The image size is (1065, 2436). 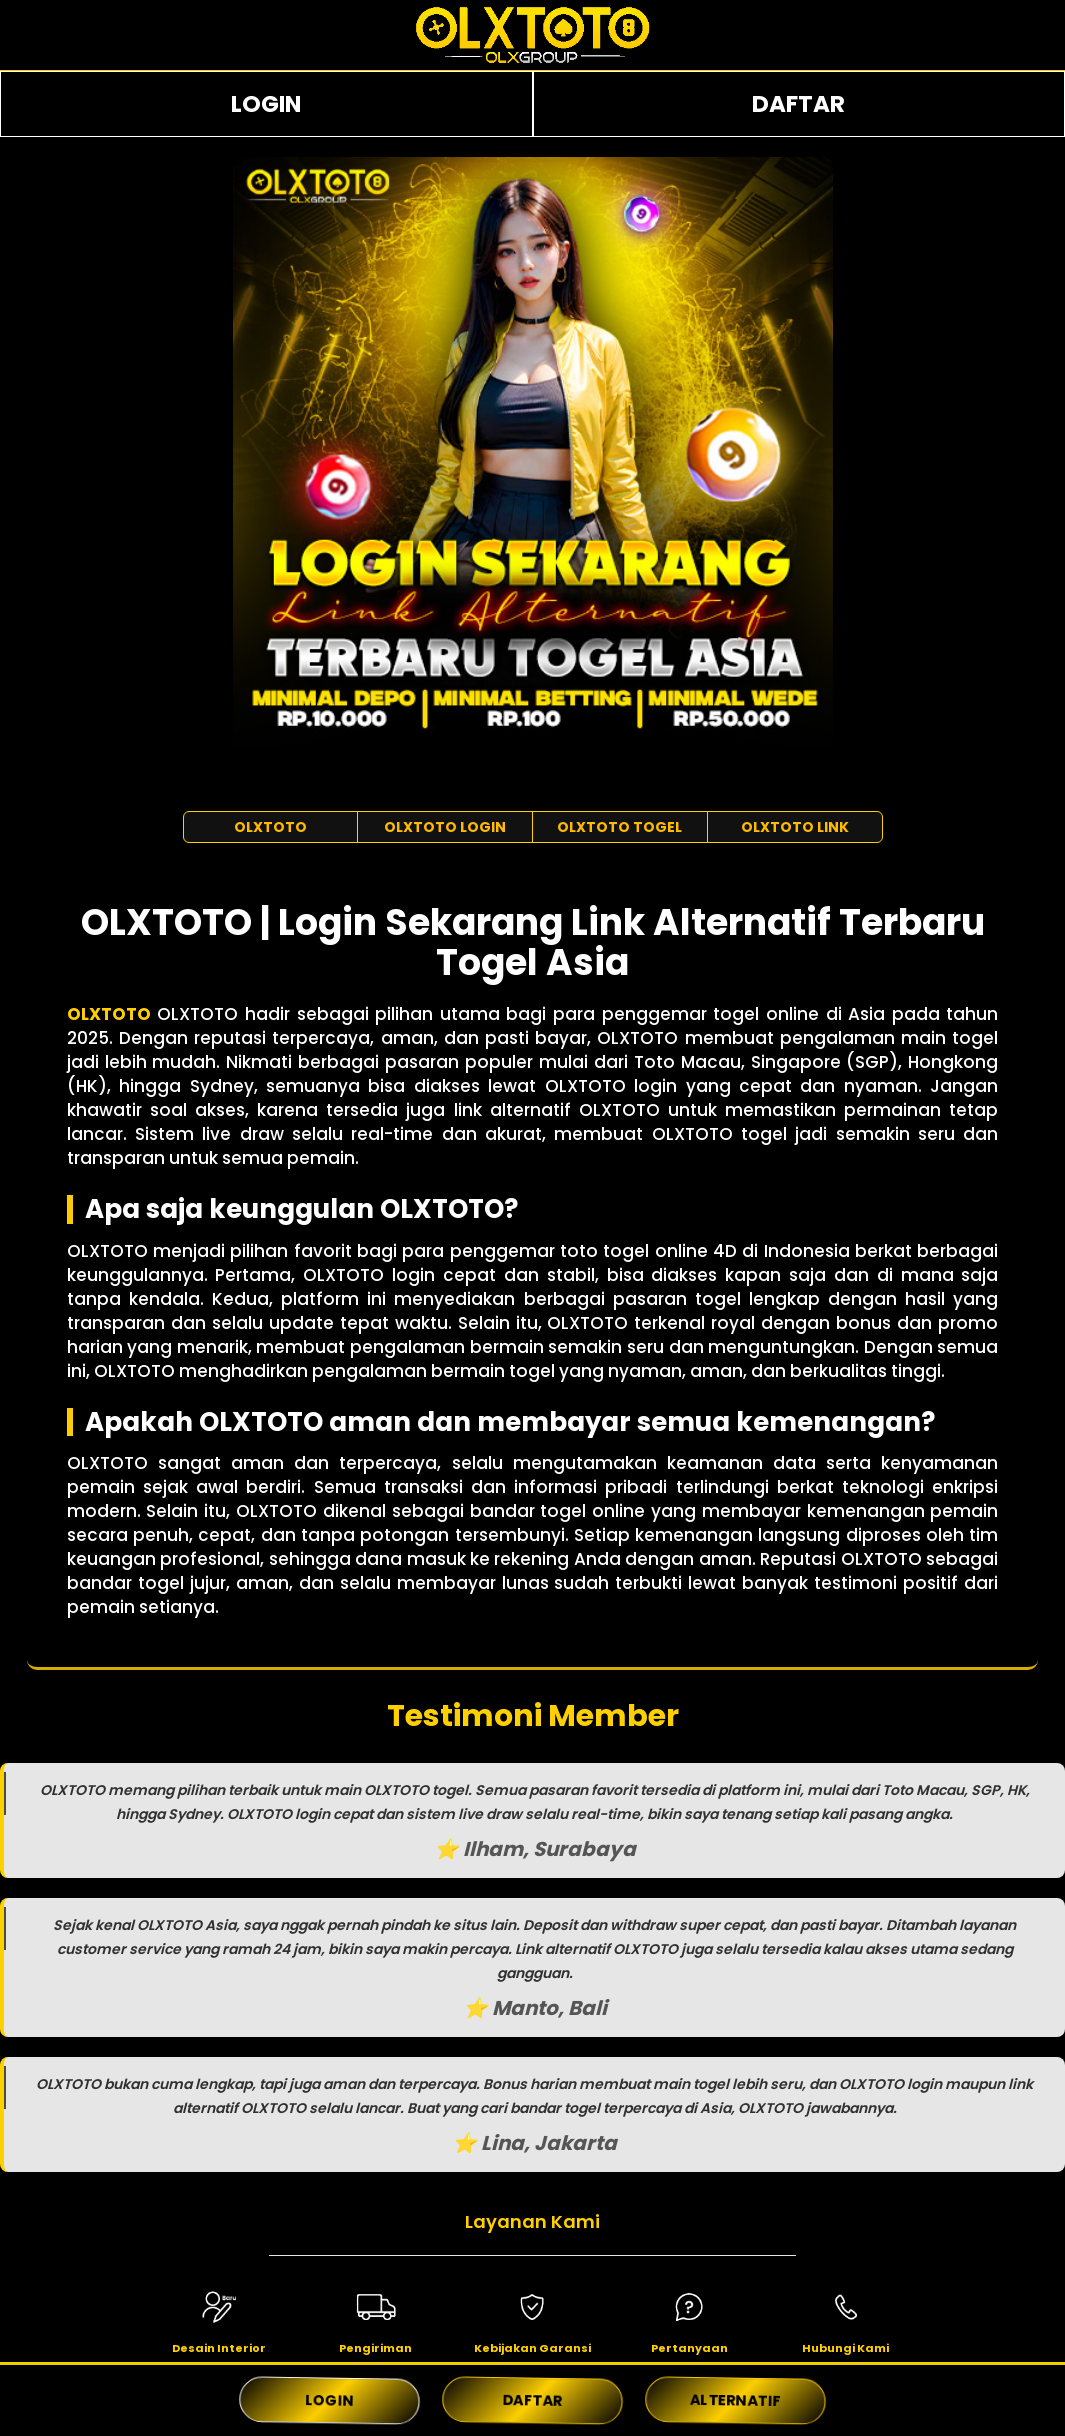 I want to click on Hubungi Kami, so click(x=845, y=2348).